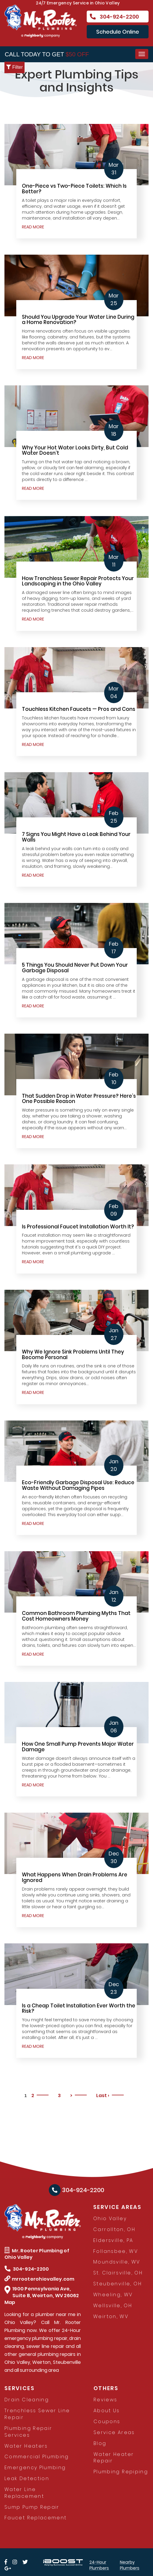 Image resolution: width=153 pixels, height=2576 pixels. I want to click on Steubenville, OH, so click(117, 2283).